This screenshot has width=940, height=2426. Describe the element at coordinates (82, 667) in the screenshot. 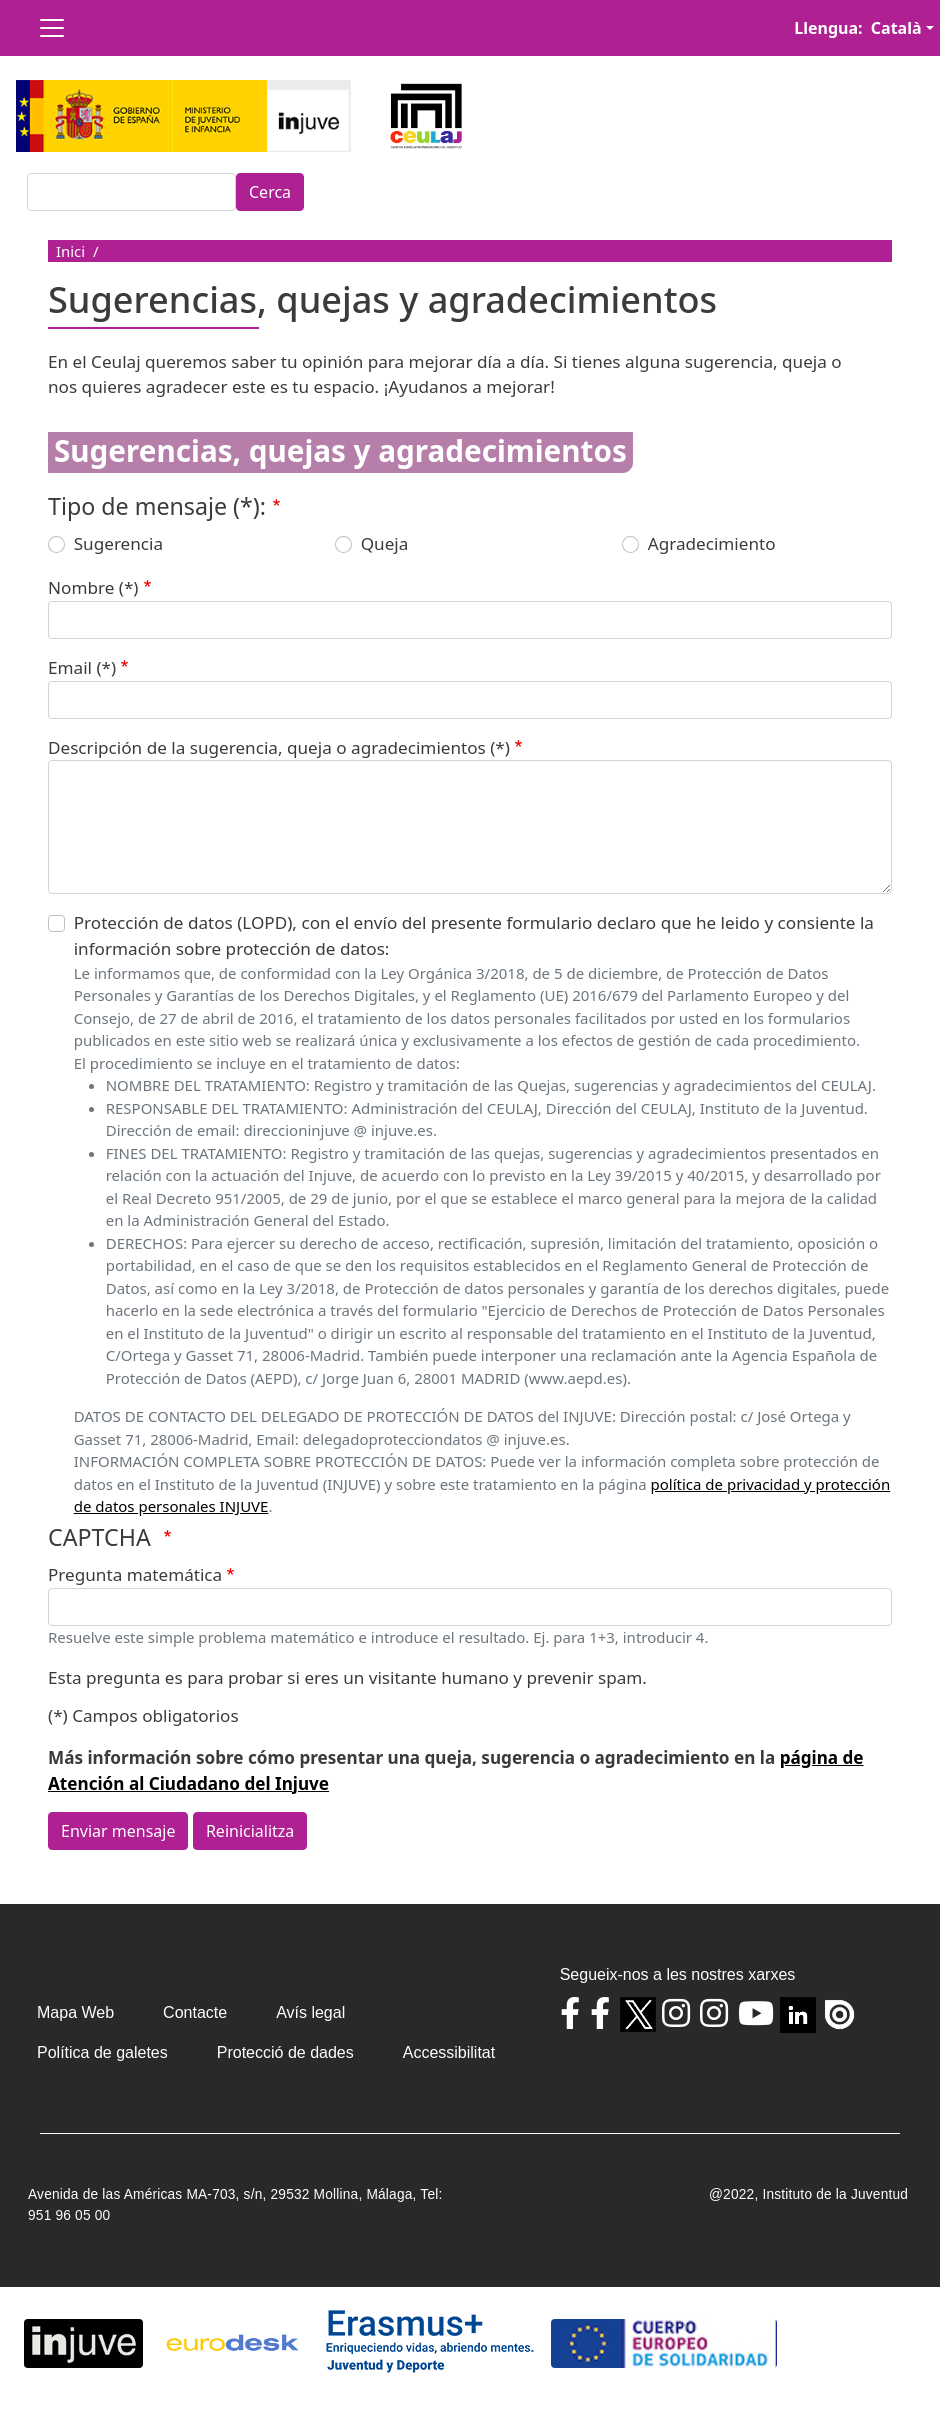

I see `Email (*)` at that location.